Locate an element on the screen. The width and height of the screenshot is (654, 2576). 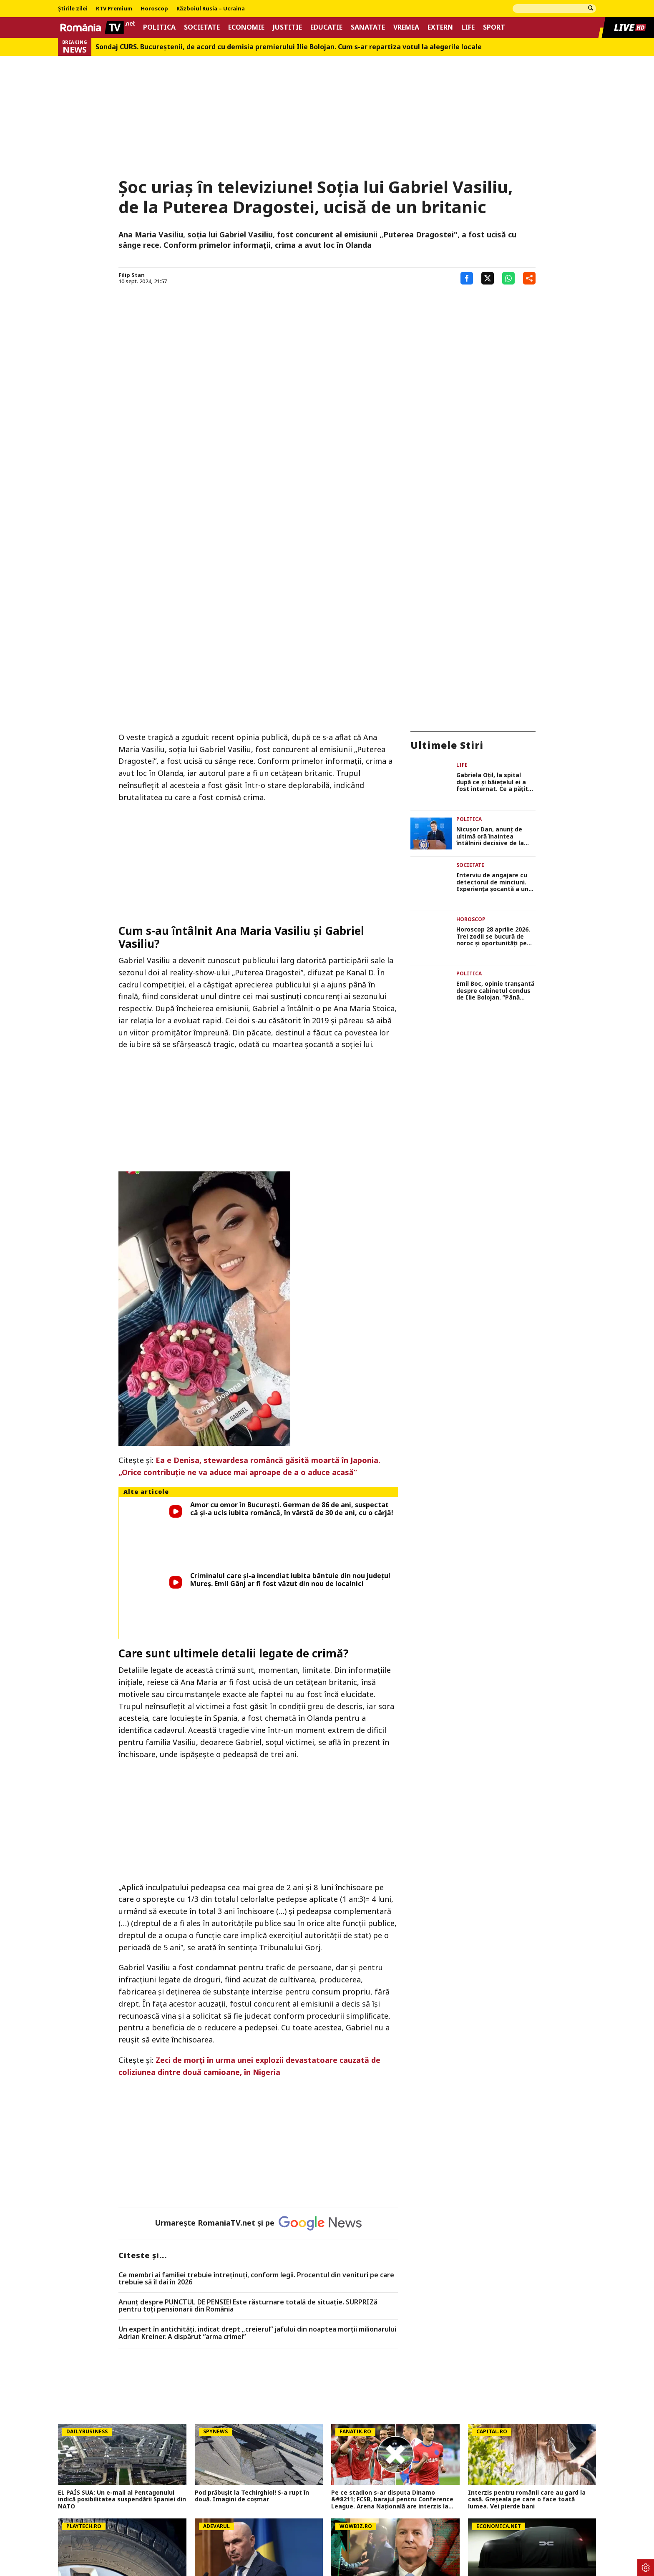
Notificare privind transparenta is located at coordinates (493, 2530).